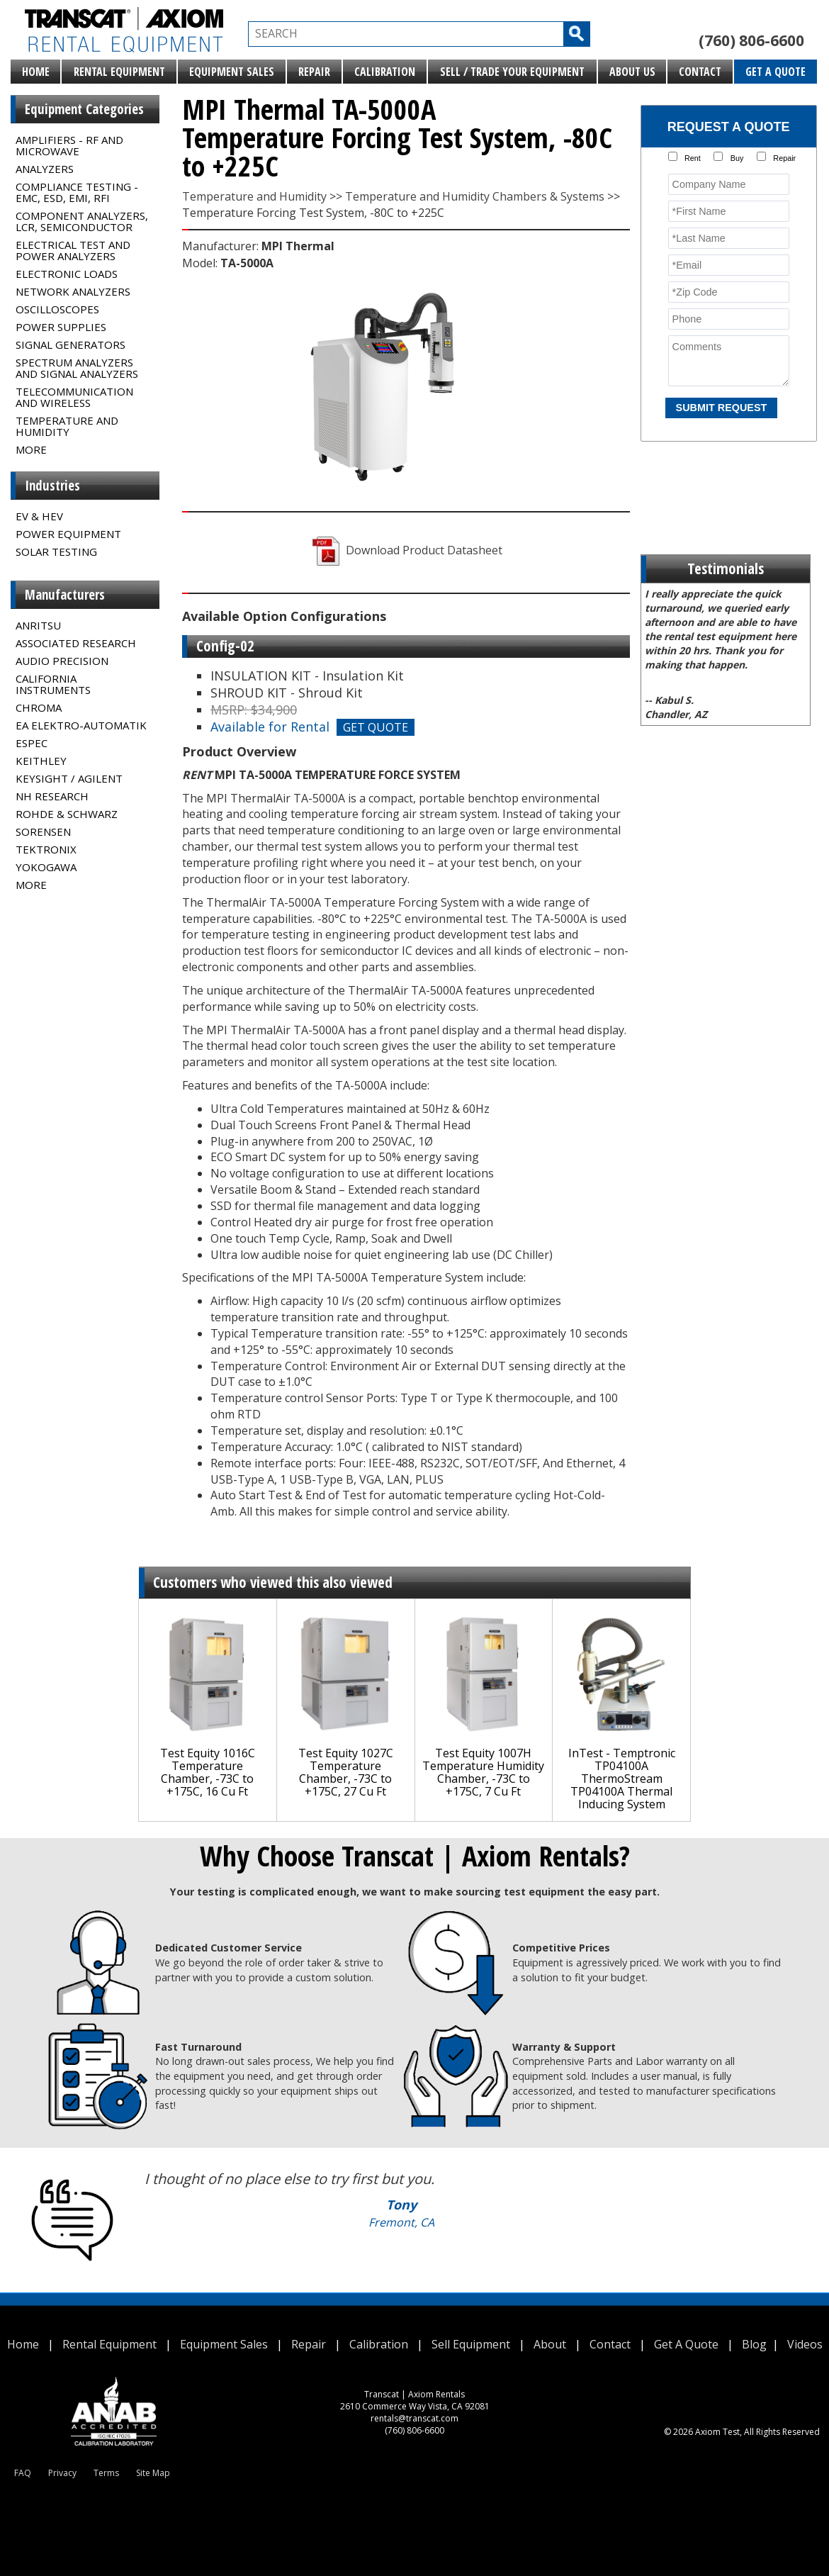 This screenshot has height=2576, width=829. Describe the element at coordinates (62, 661) in the screenshot. I see `Audio Precision` at that location.